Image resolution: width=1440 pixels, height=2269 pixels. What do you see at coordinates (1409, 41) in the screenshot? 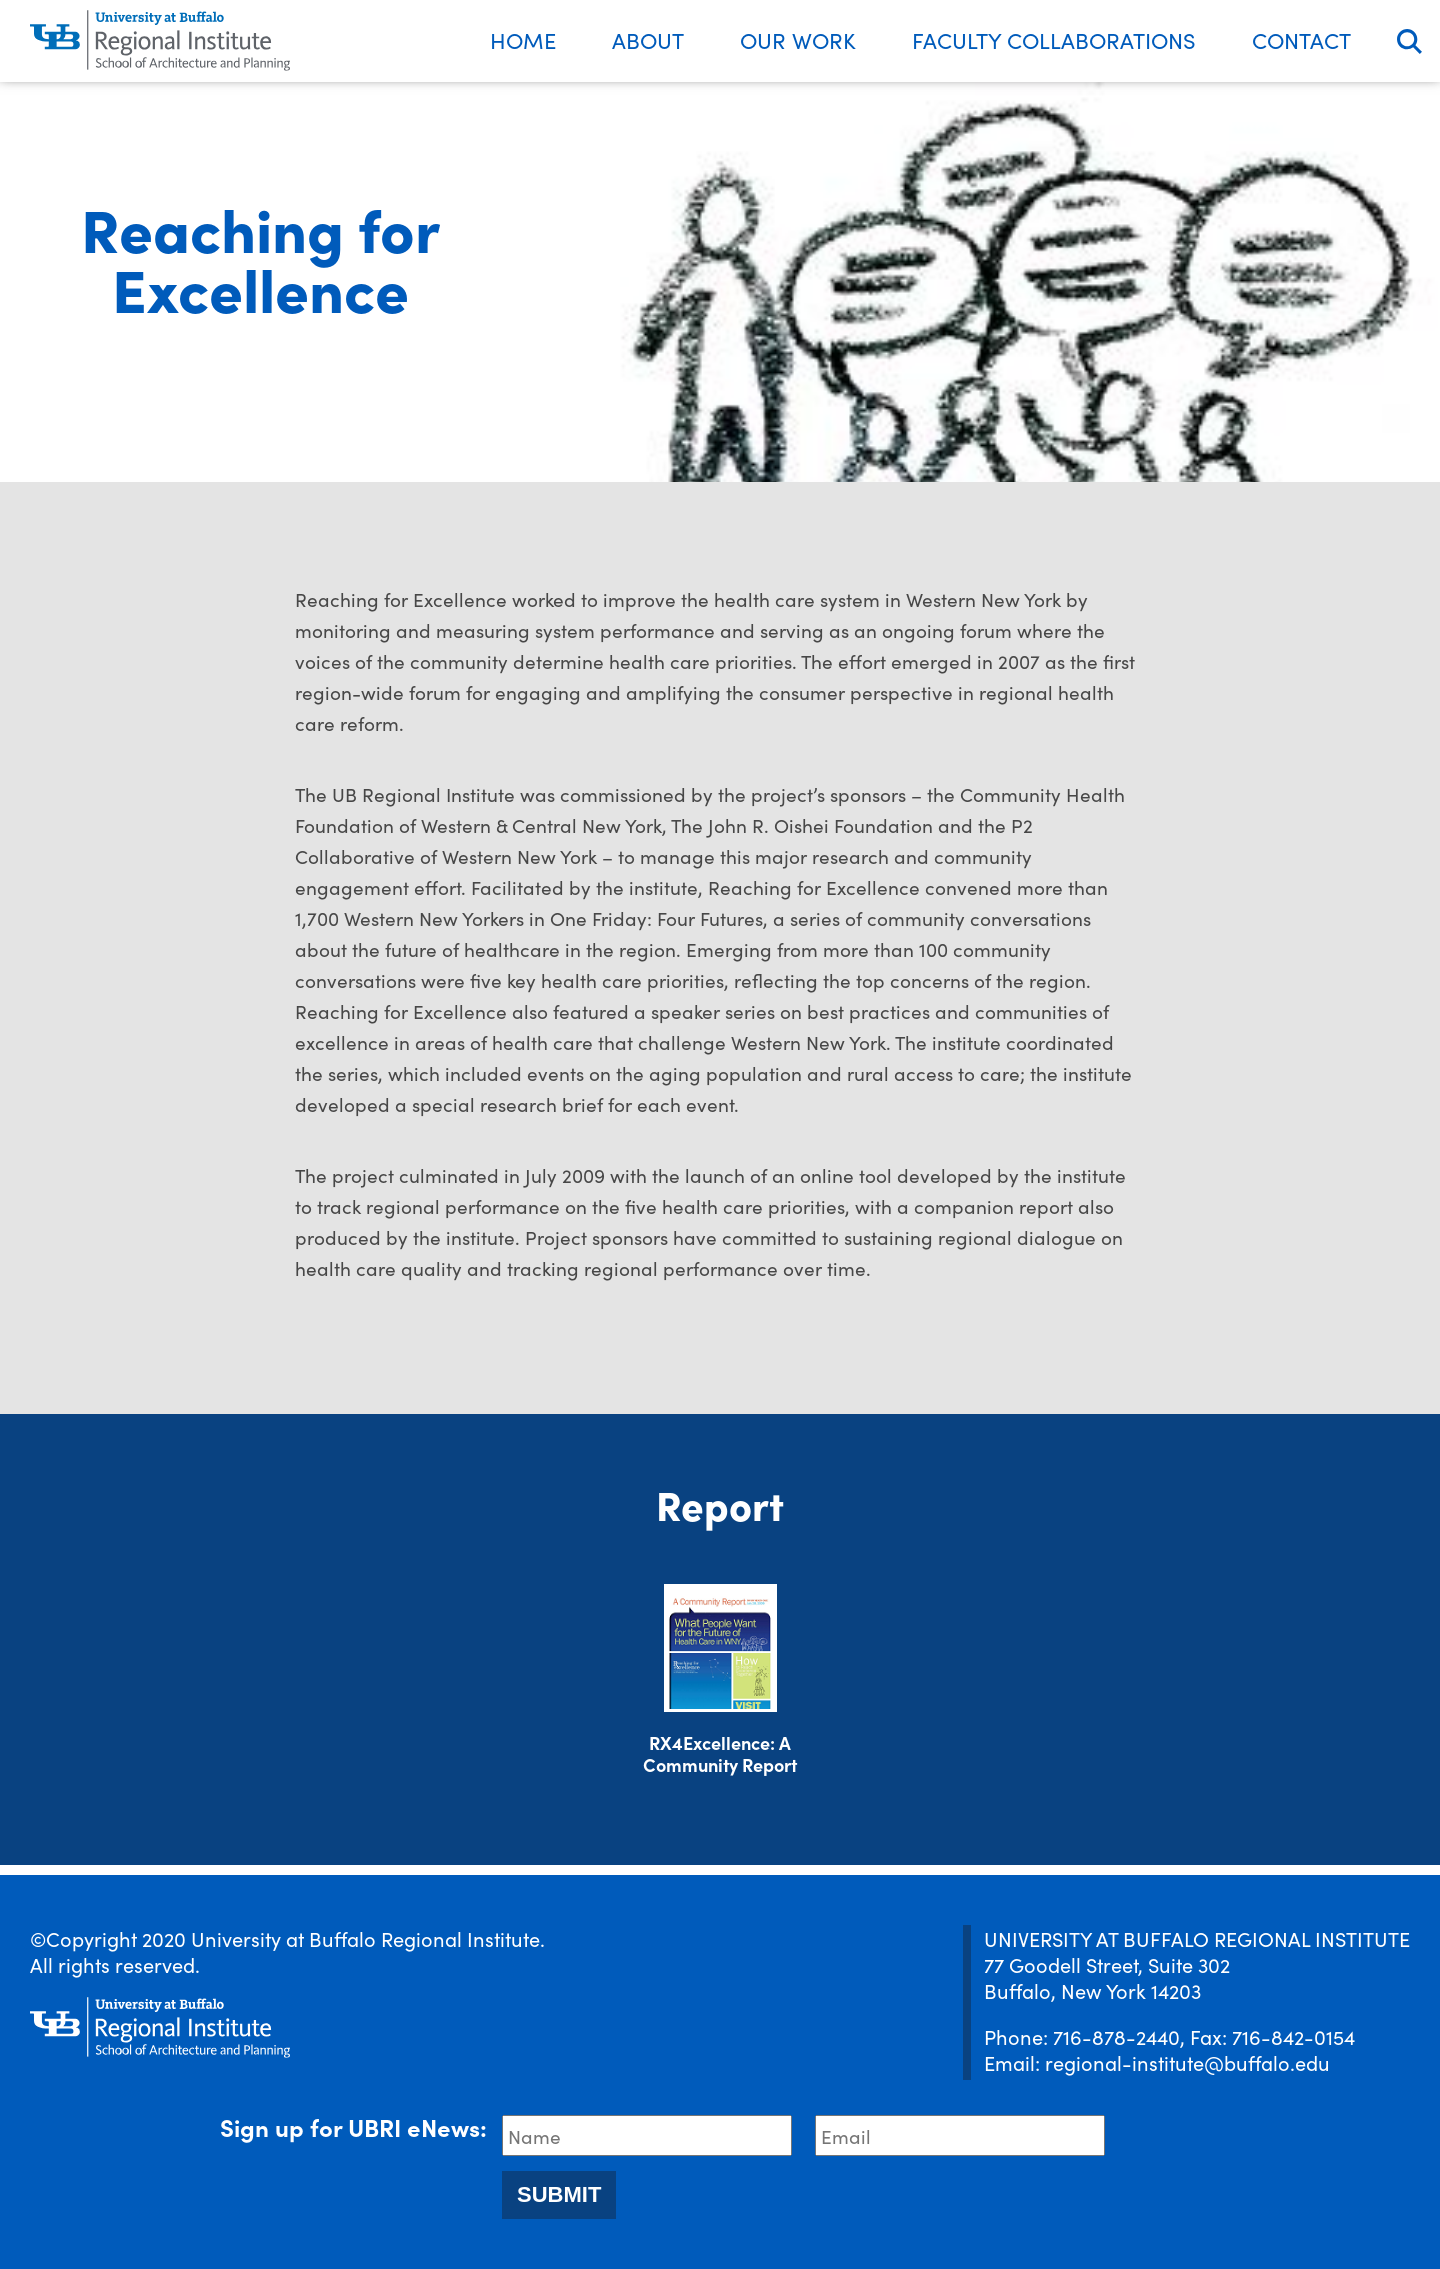
I see `Search` at bounding box center [1409, 41].